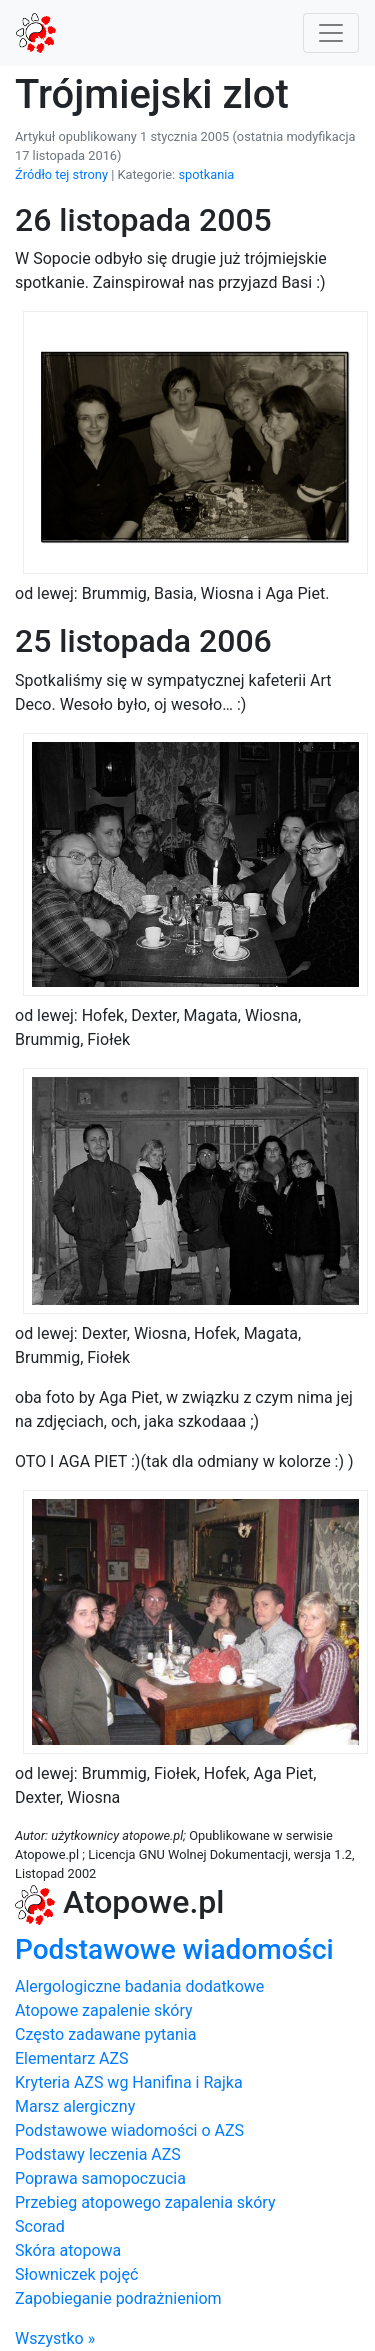 The height and width of the screenshot is (2351, 375). What do you see at coordinates (76, 2274) in the screenshot?
I see `Słowniczek pojęć` at bounding box center [76, 2274].